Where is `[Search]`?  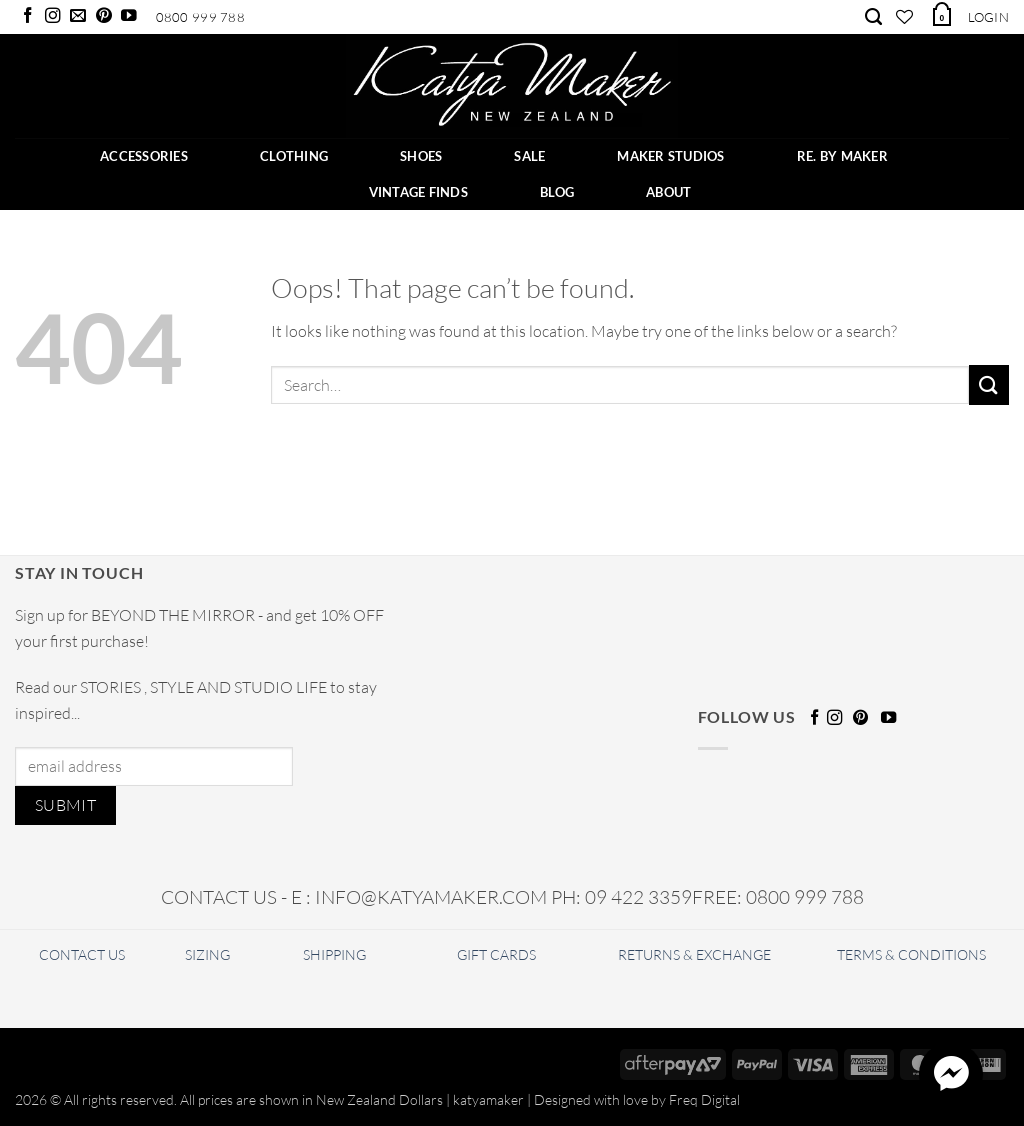
[Search] is located at coordinates (873, 17).